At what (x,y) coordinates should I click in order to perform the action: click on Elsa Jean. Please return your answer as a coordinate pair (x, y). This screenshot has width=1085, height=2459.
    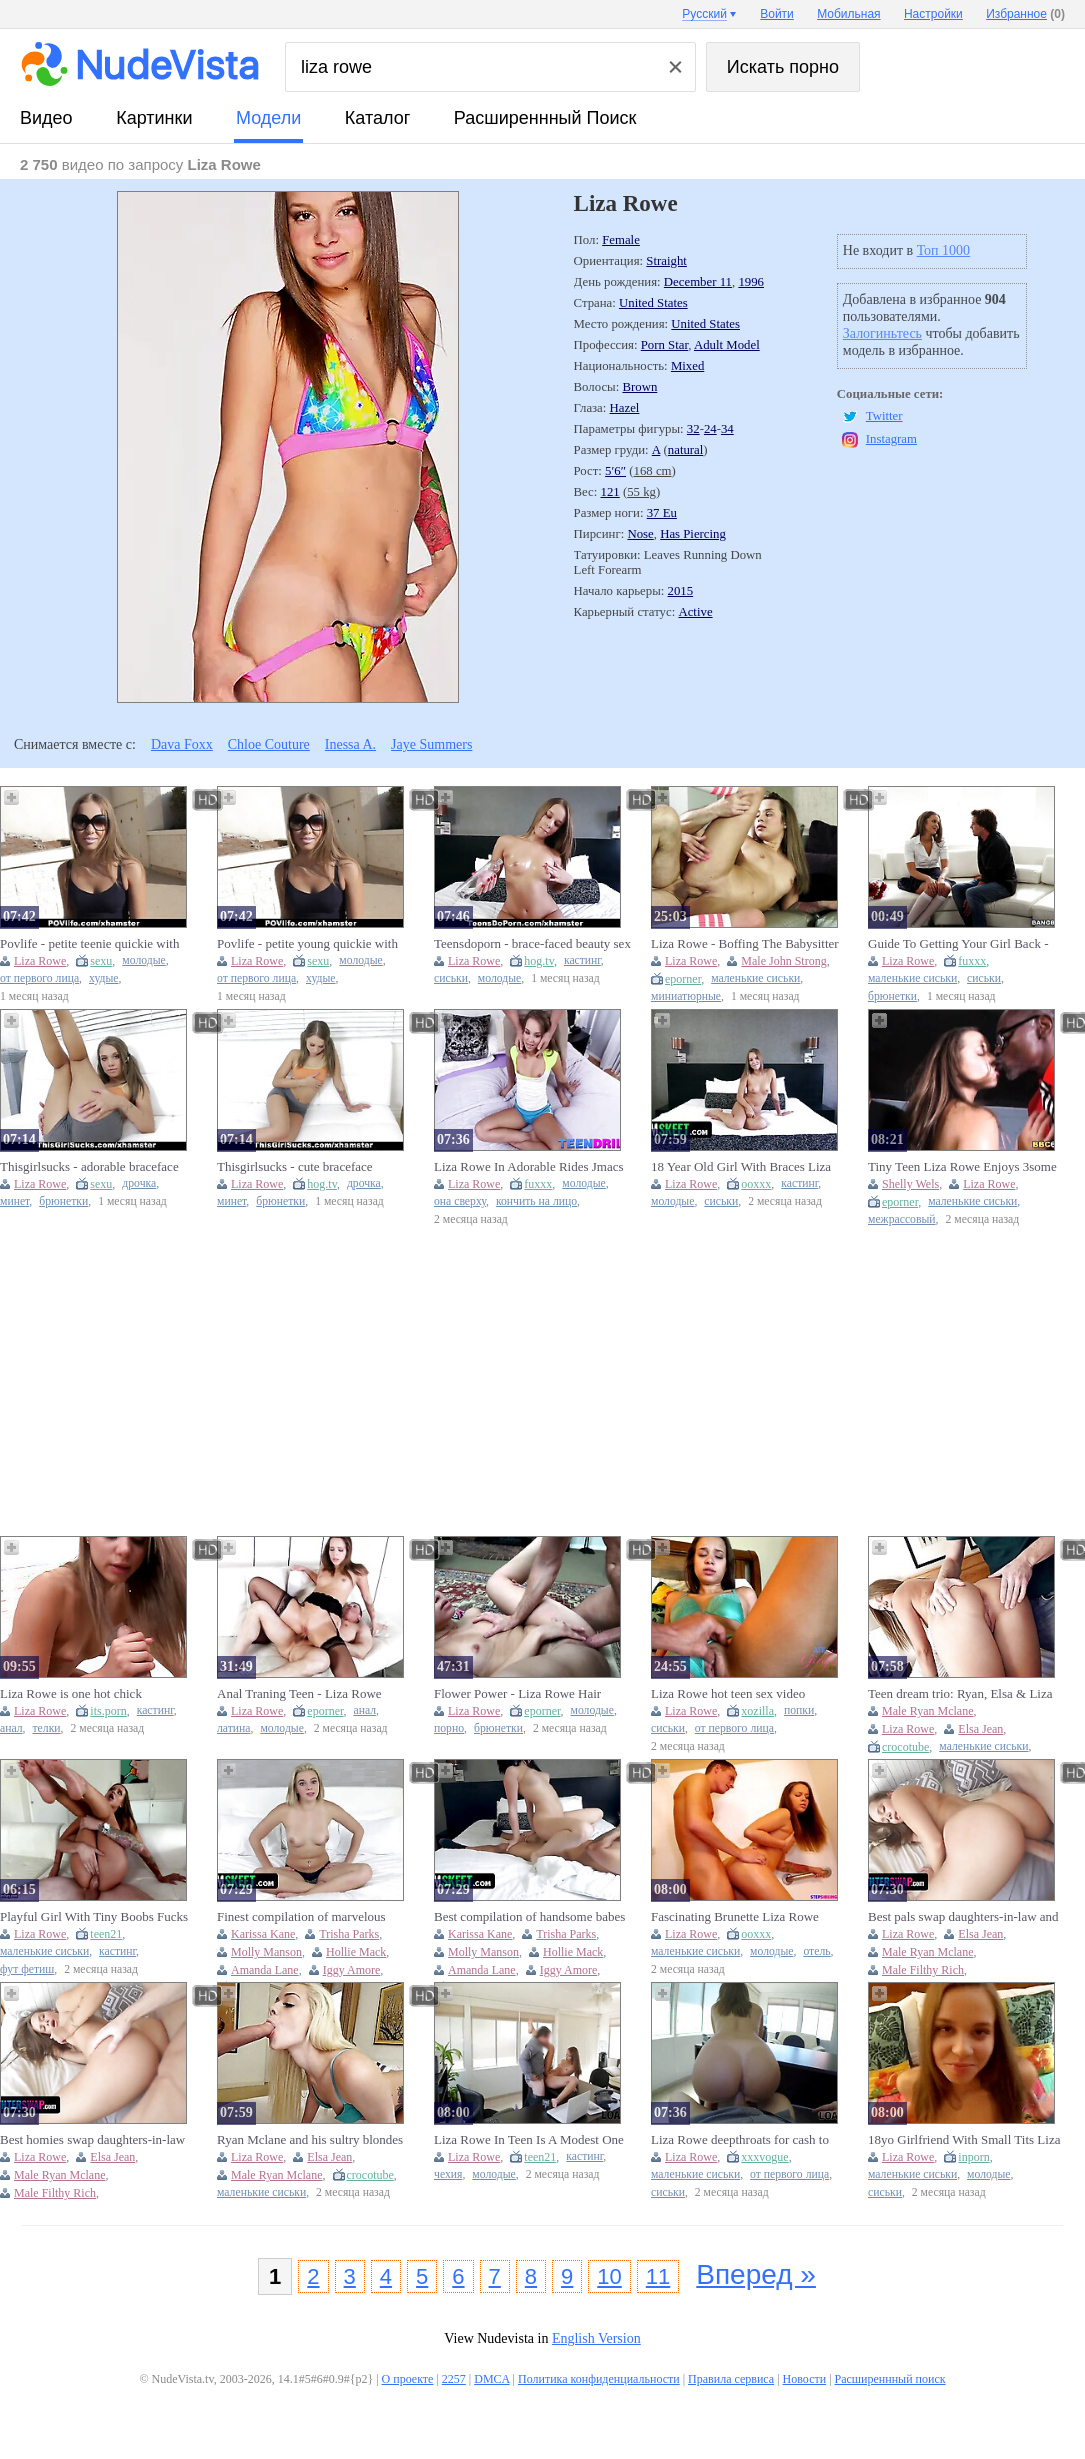
    Looking at the image, I should click on (980, 1729).